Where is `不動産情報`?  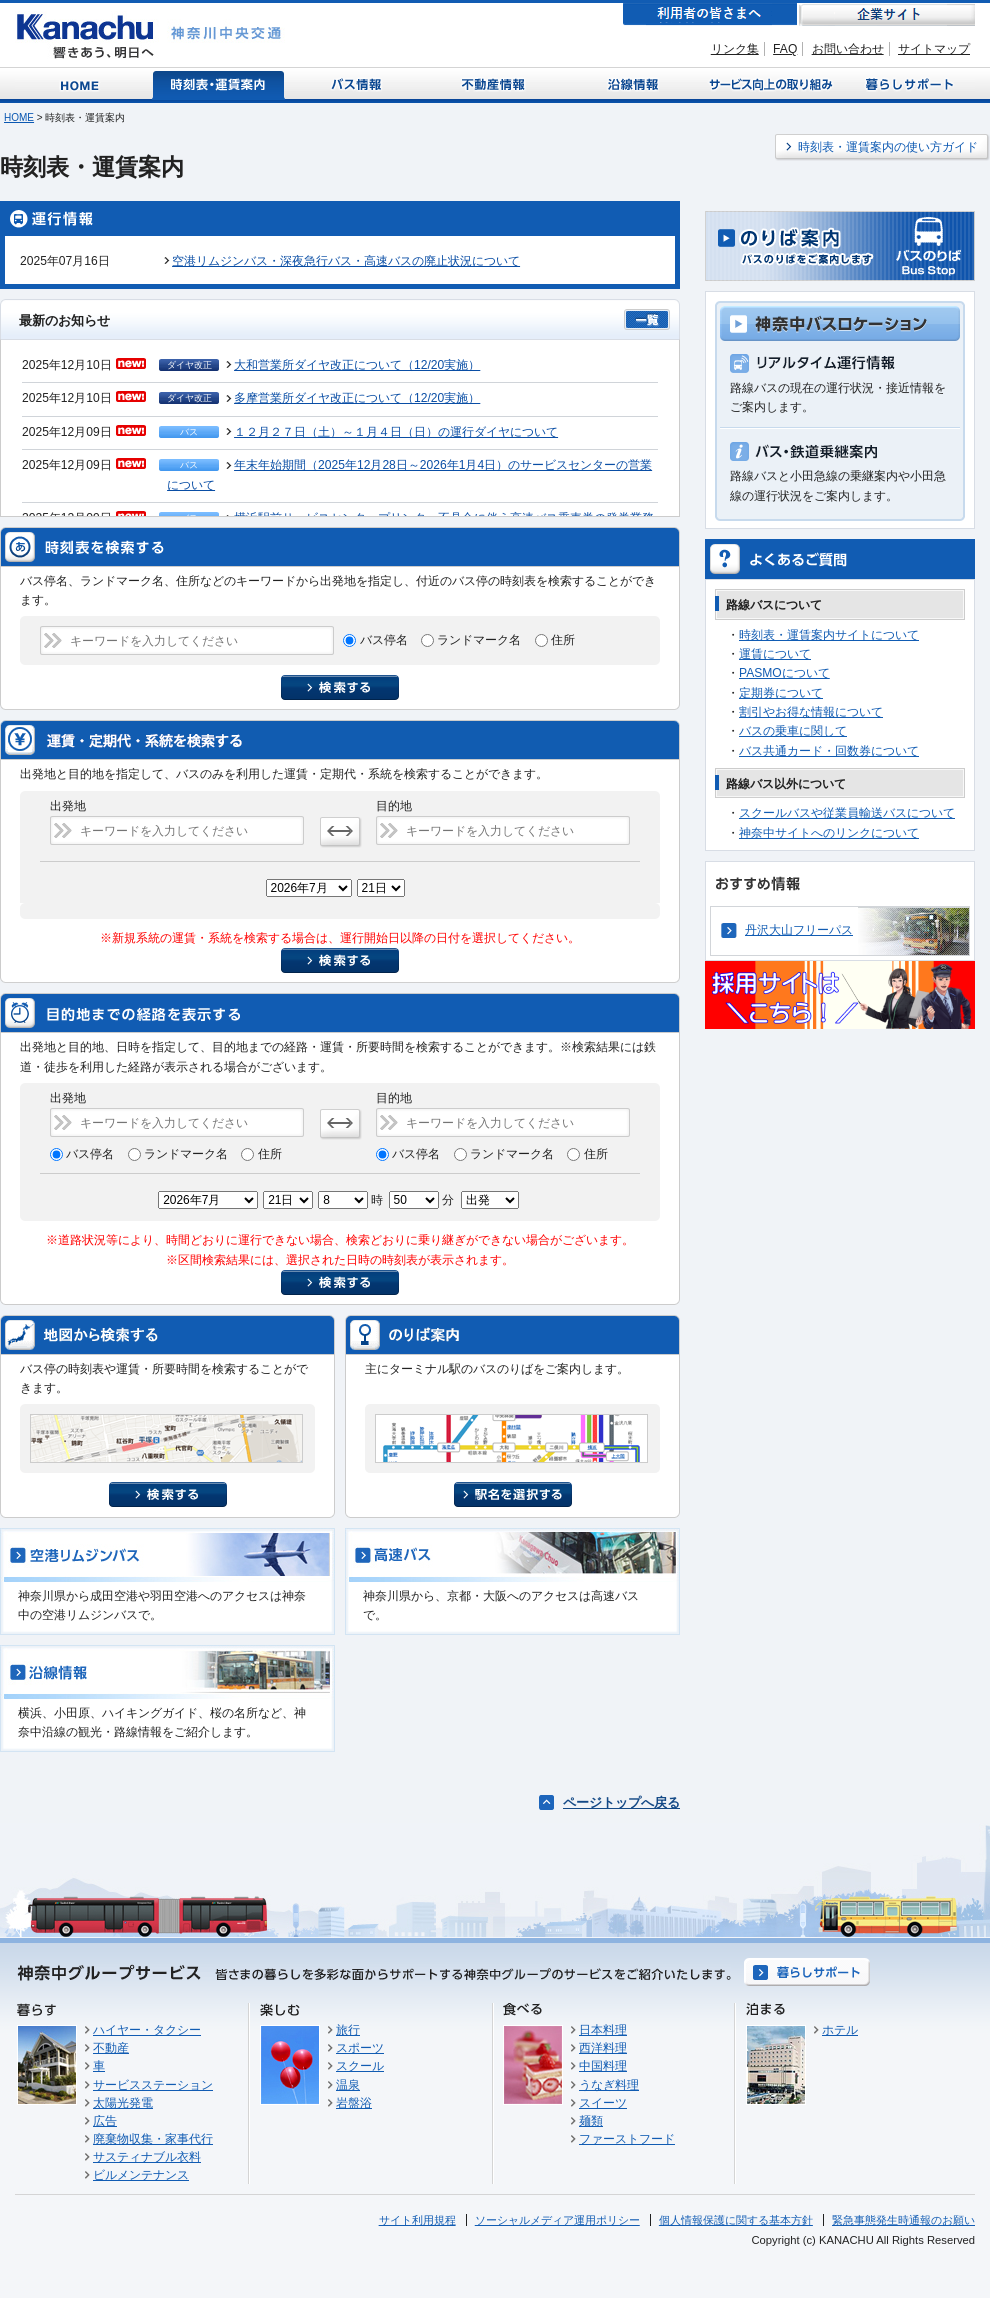
不動産情報 is located at coordinates (495, 83).